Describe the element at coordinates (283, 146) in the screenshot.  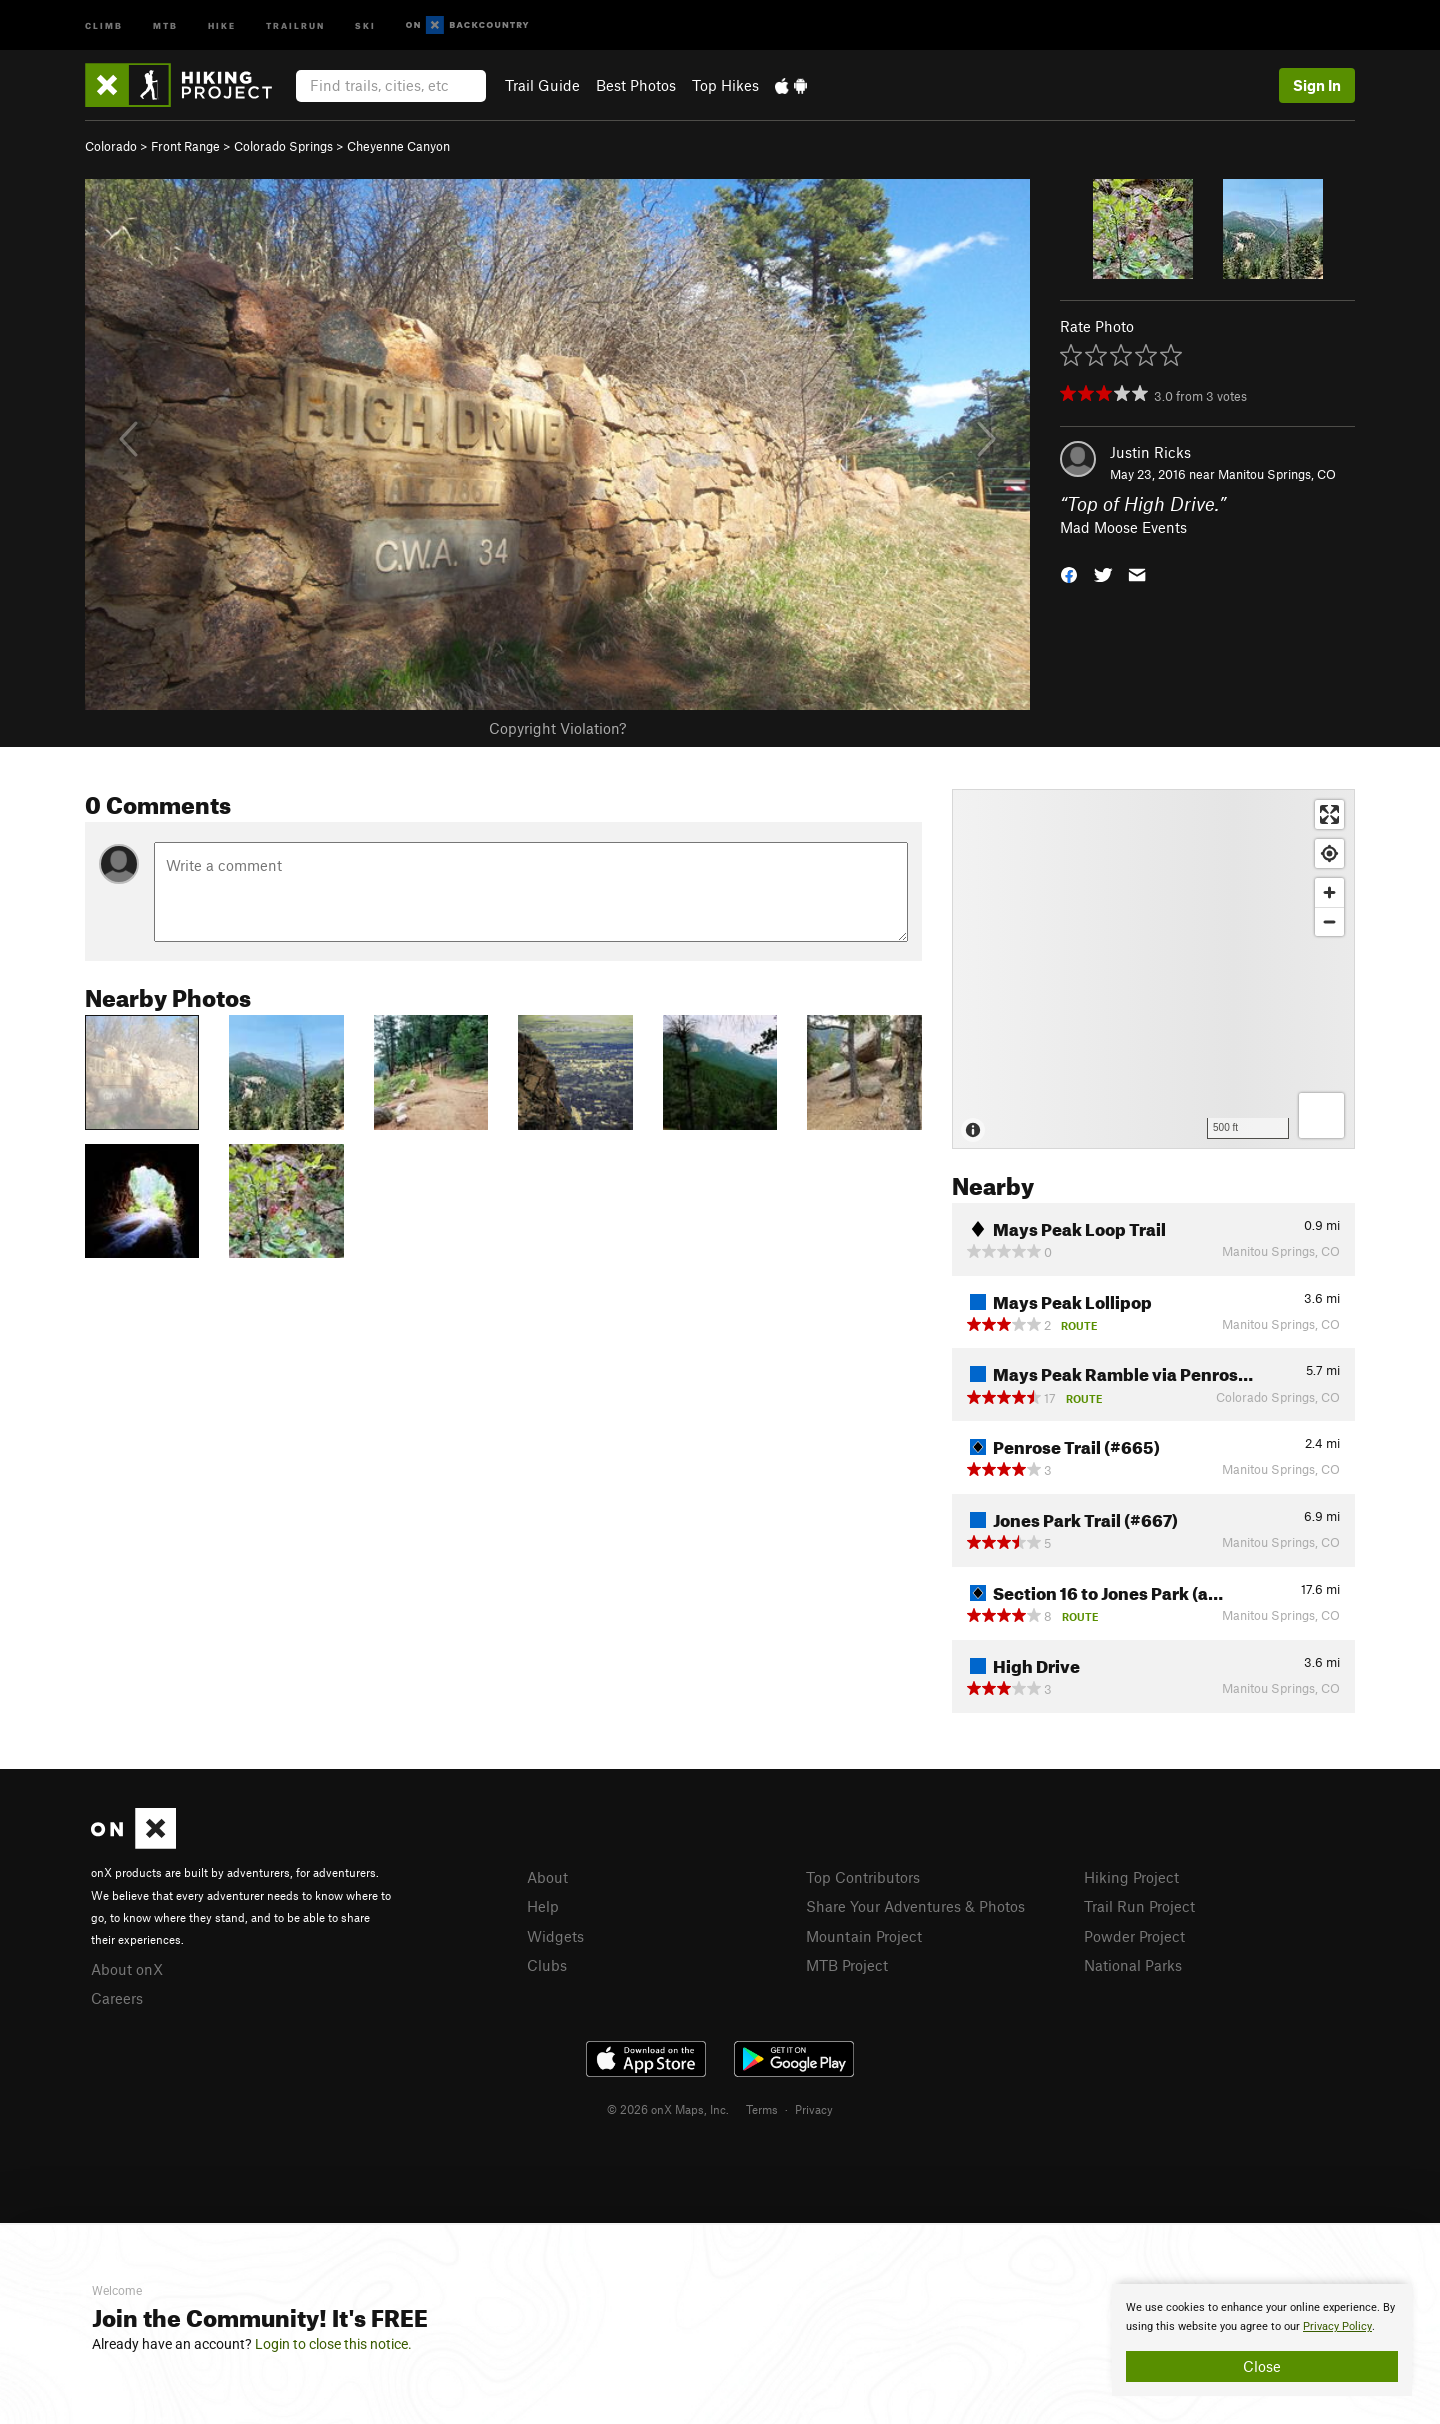
I see `Colorado Springs` at that location.